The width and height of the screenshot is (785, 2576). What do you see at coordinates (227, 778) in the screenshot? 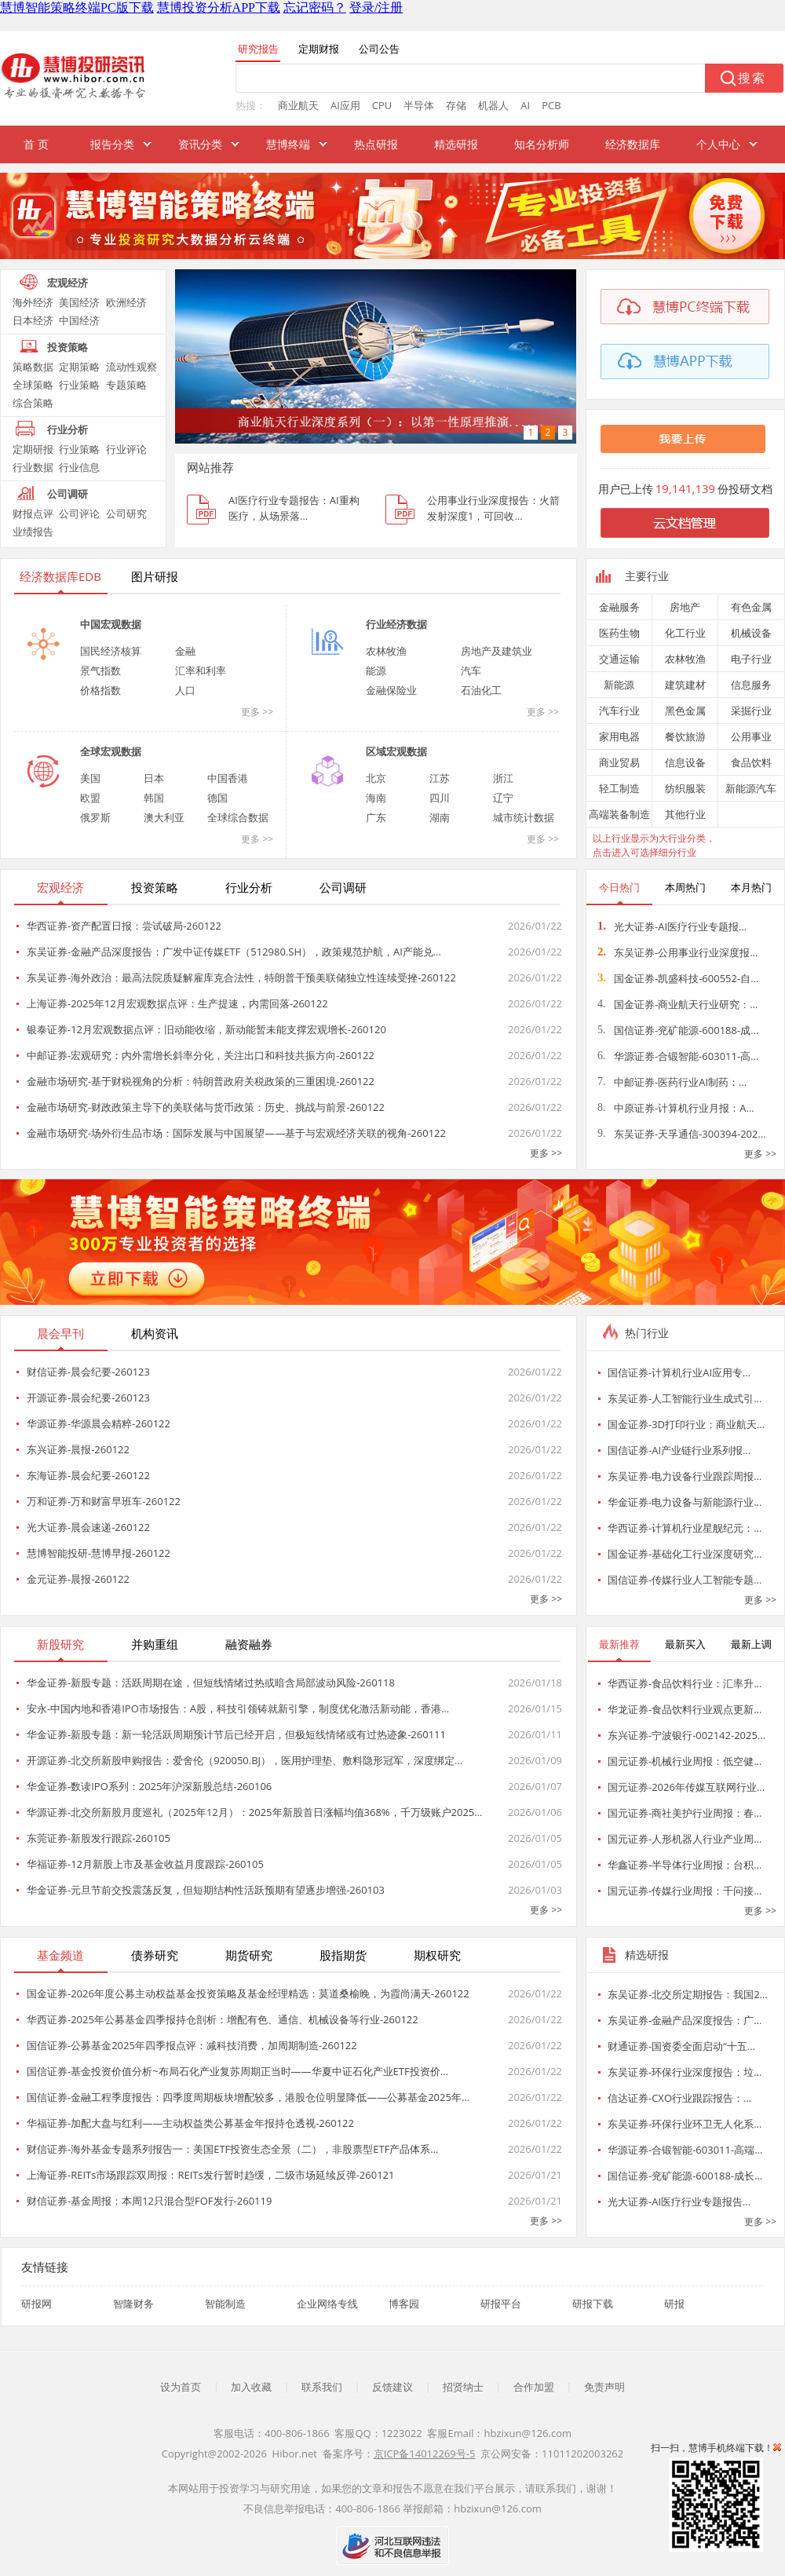
I see `中国香港` at bounding box center [227, 778].